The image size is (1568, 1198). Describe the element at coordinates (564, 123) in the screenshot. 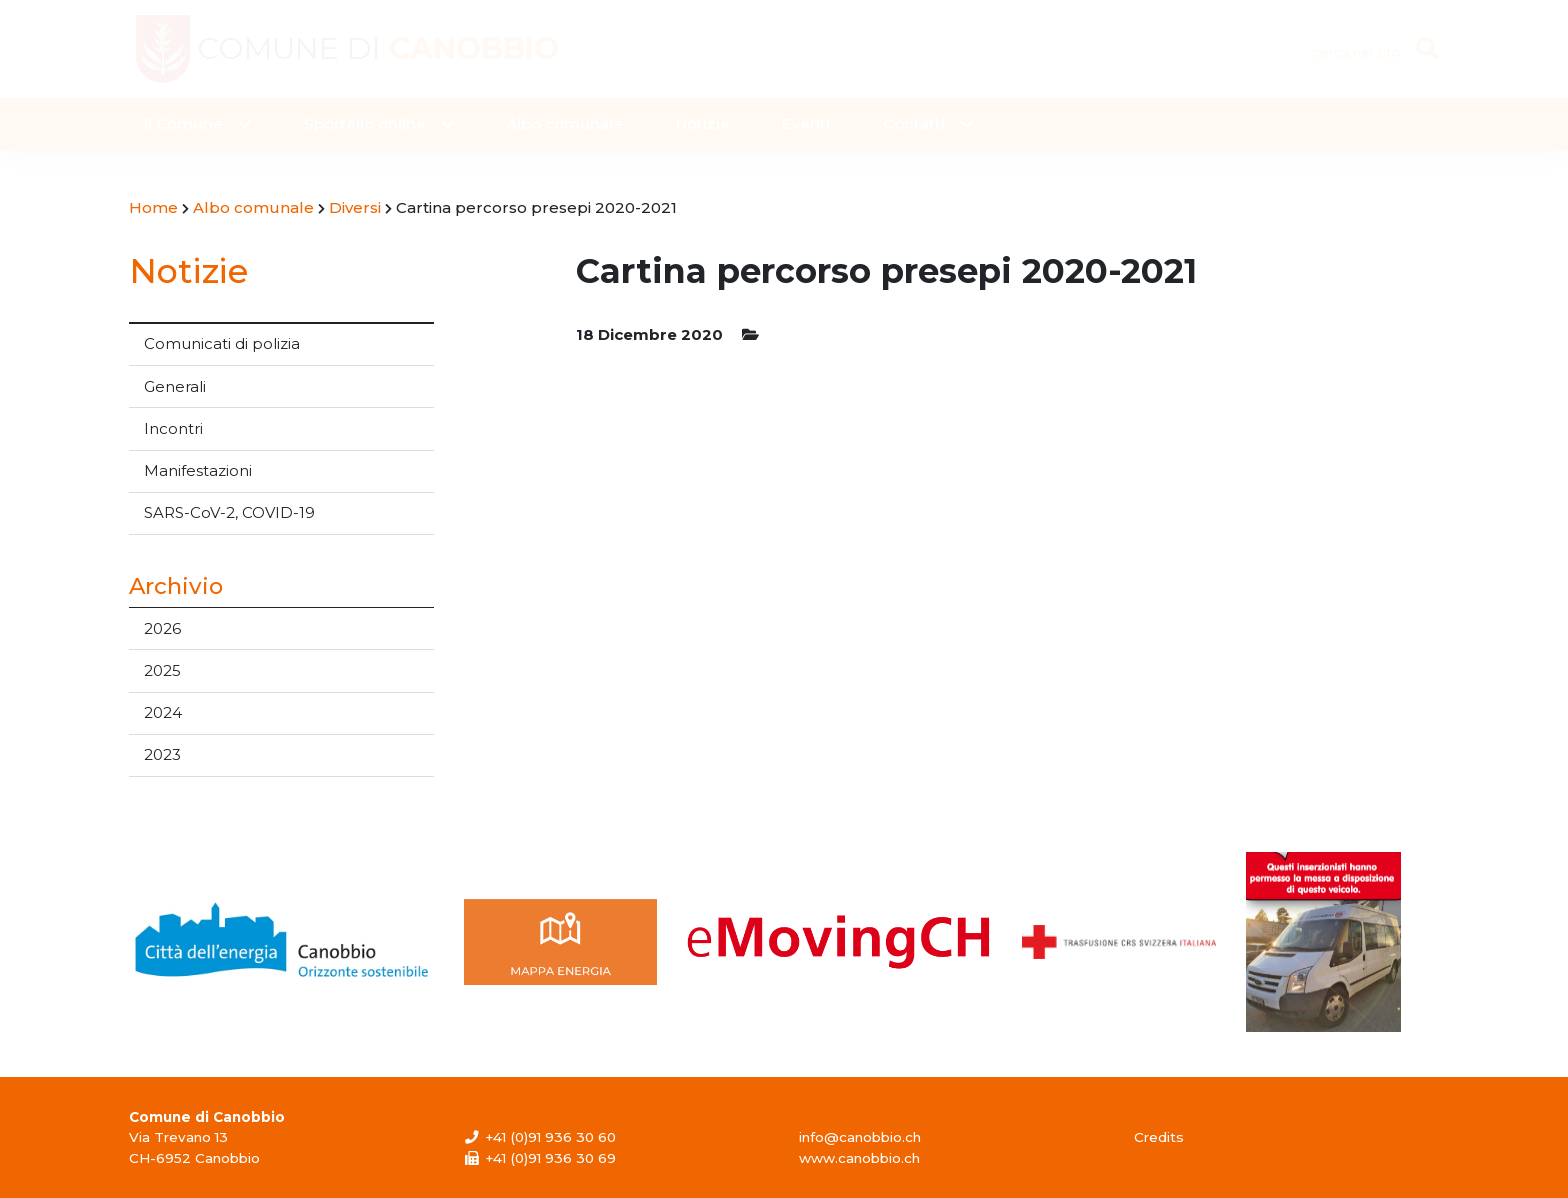

I see `Albo comunale` at that location.